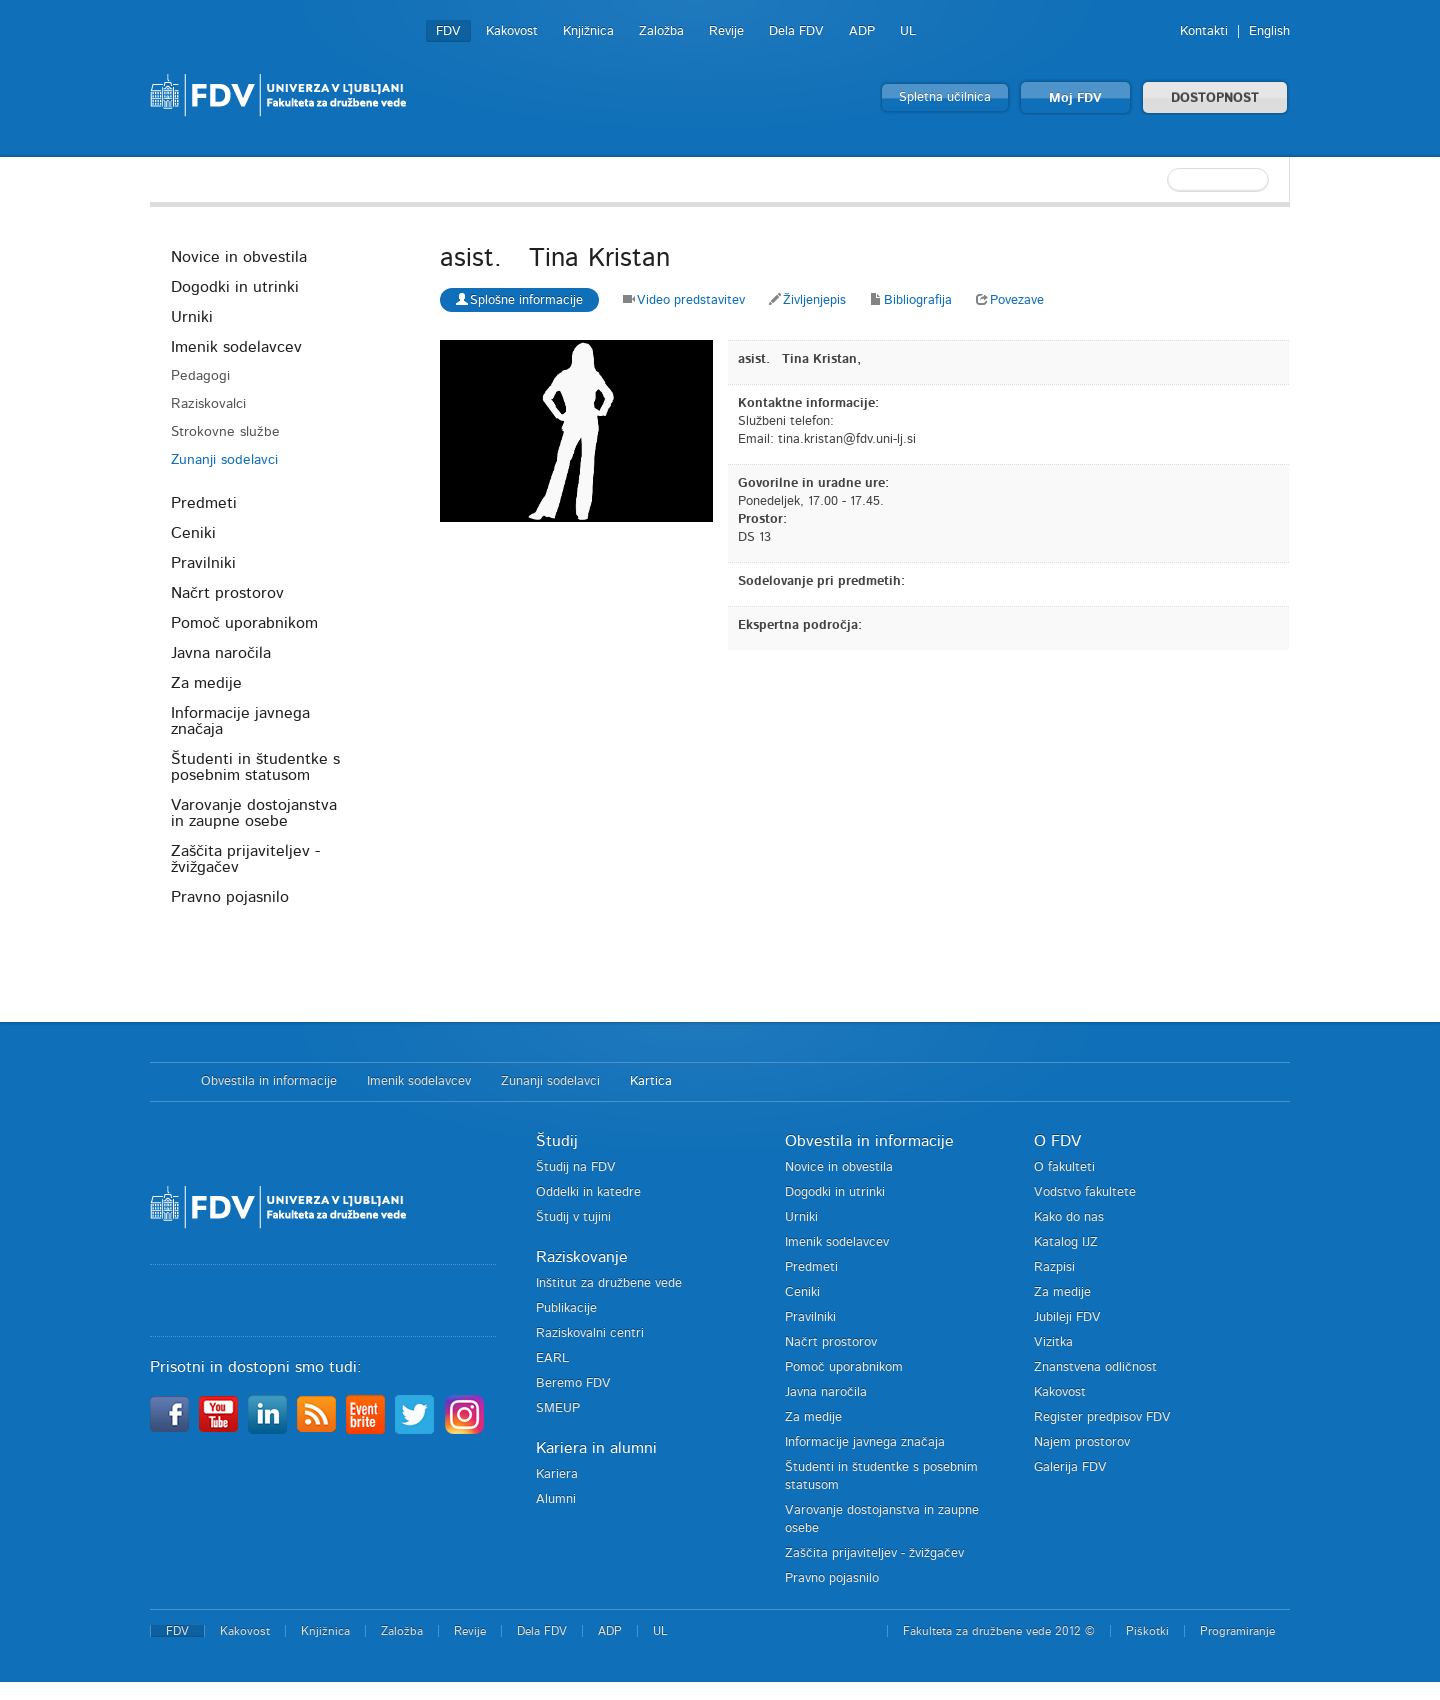  Describe the element at coordinates (245, 859) in the screenshot. I see `Zaščita prijaviteljev - žvižgačev` at that location.